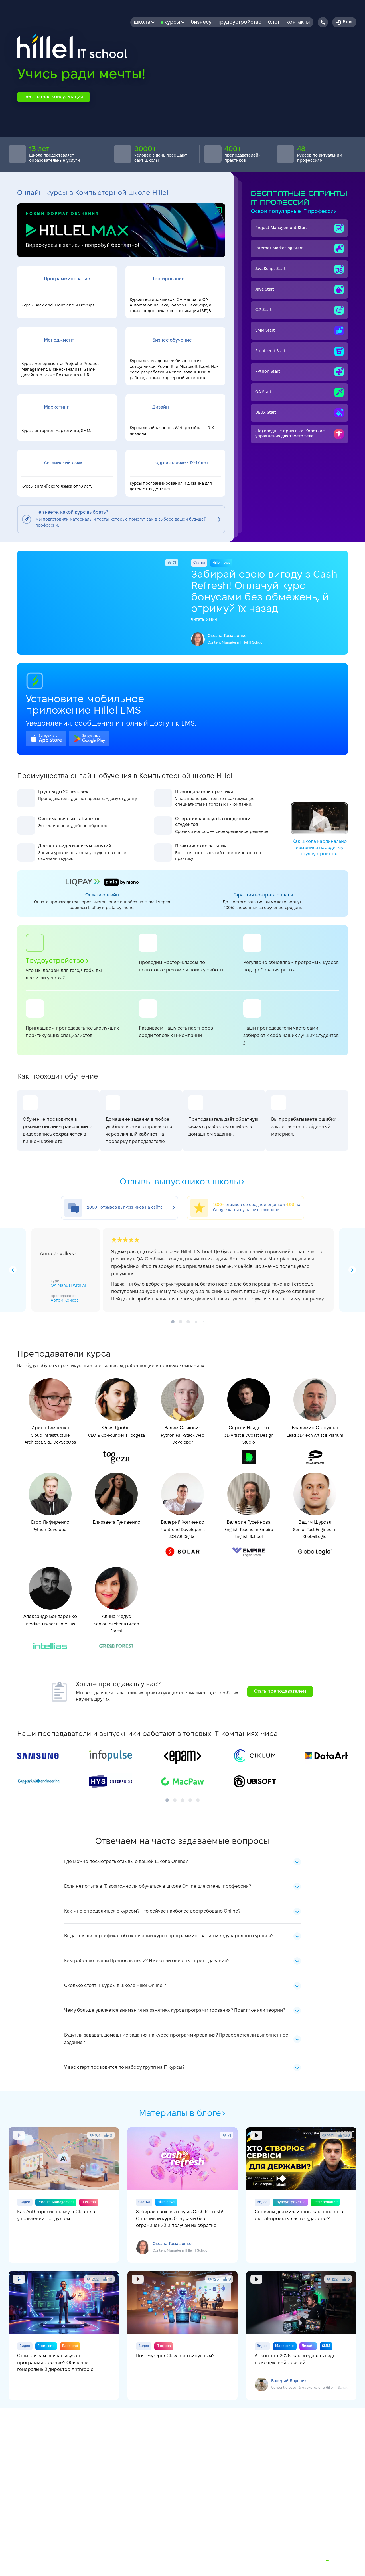 The width and height of the screenshot is (365, 2576). What do you see at coordinates (299, 228) in the screenshot?
I see `Project Management Start` at bounding box center [299, 228].